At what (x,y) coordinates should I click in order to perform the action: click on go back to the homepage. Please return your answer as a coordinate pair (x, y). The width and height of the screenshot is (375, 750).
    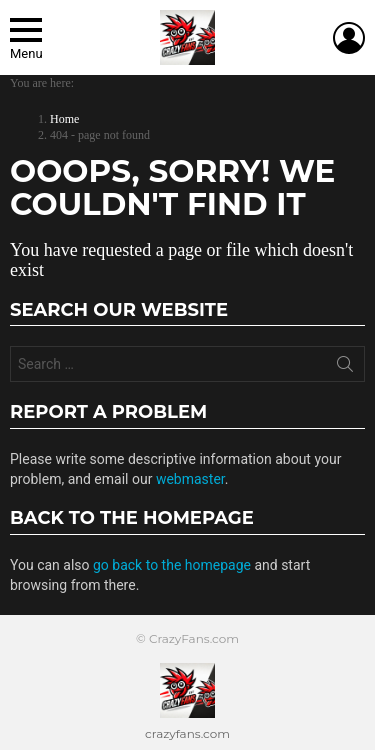
    Looking at the image, I should click on (172, 565).